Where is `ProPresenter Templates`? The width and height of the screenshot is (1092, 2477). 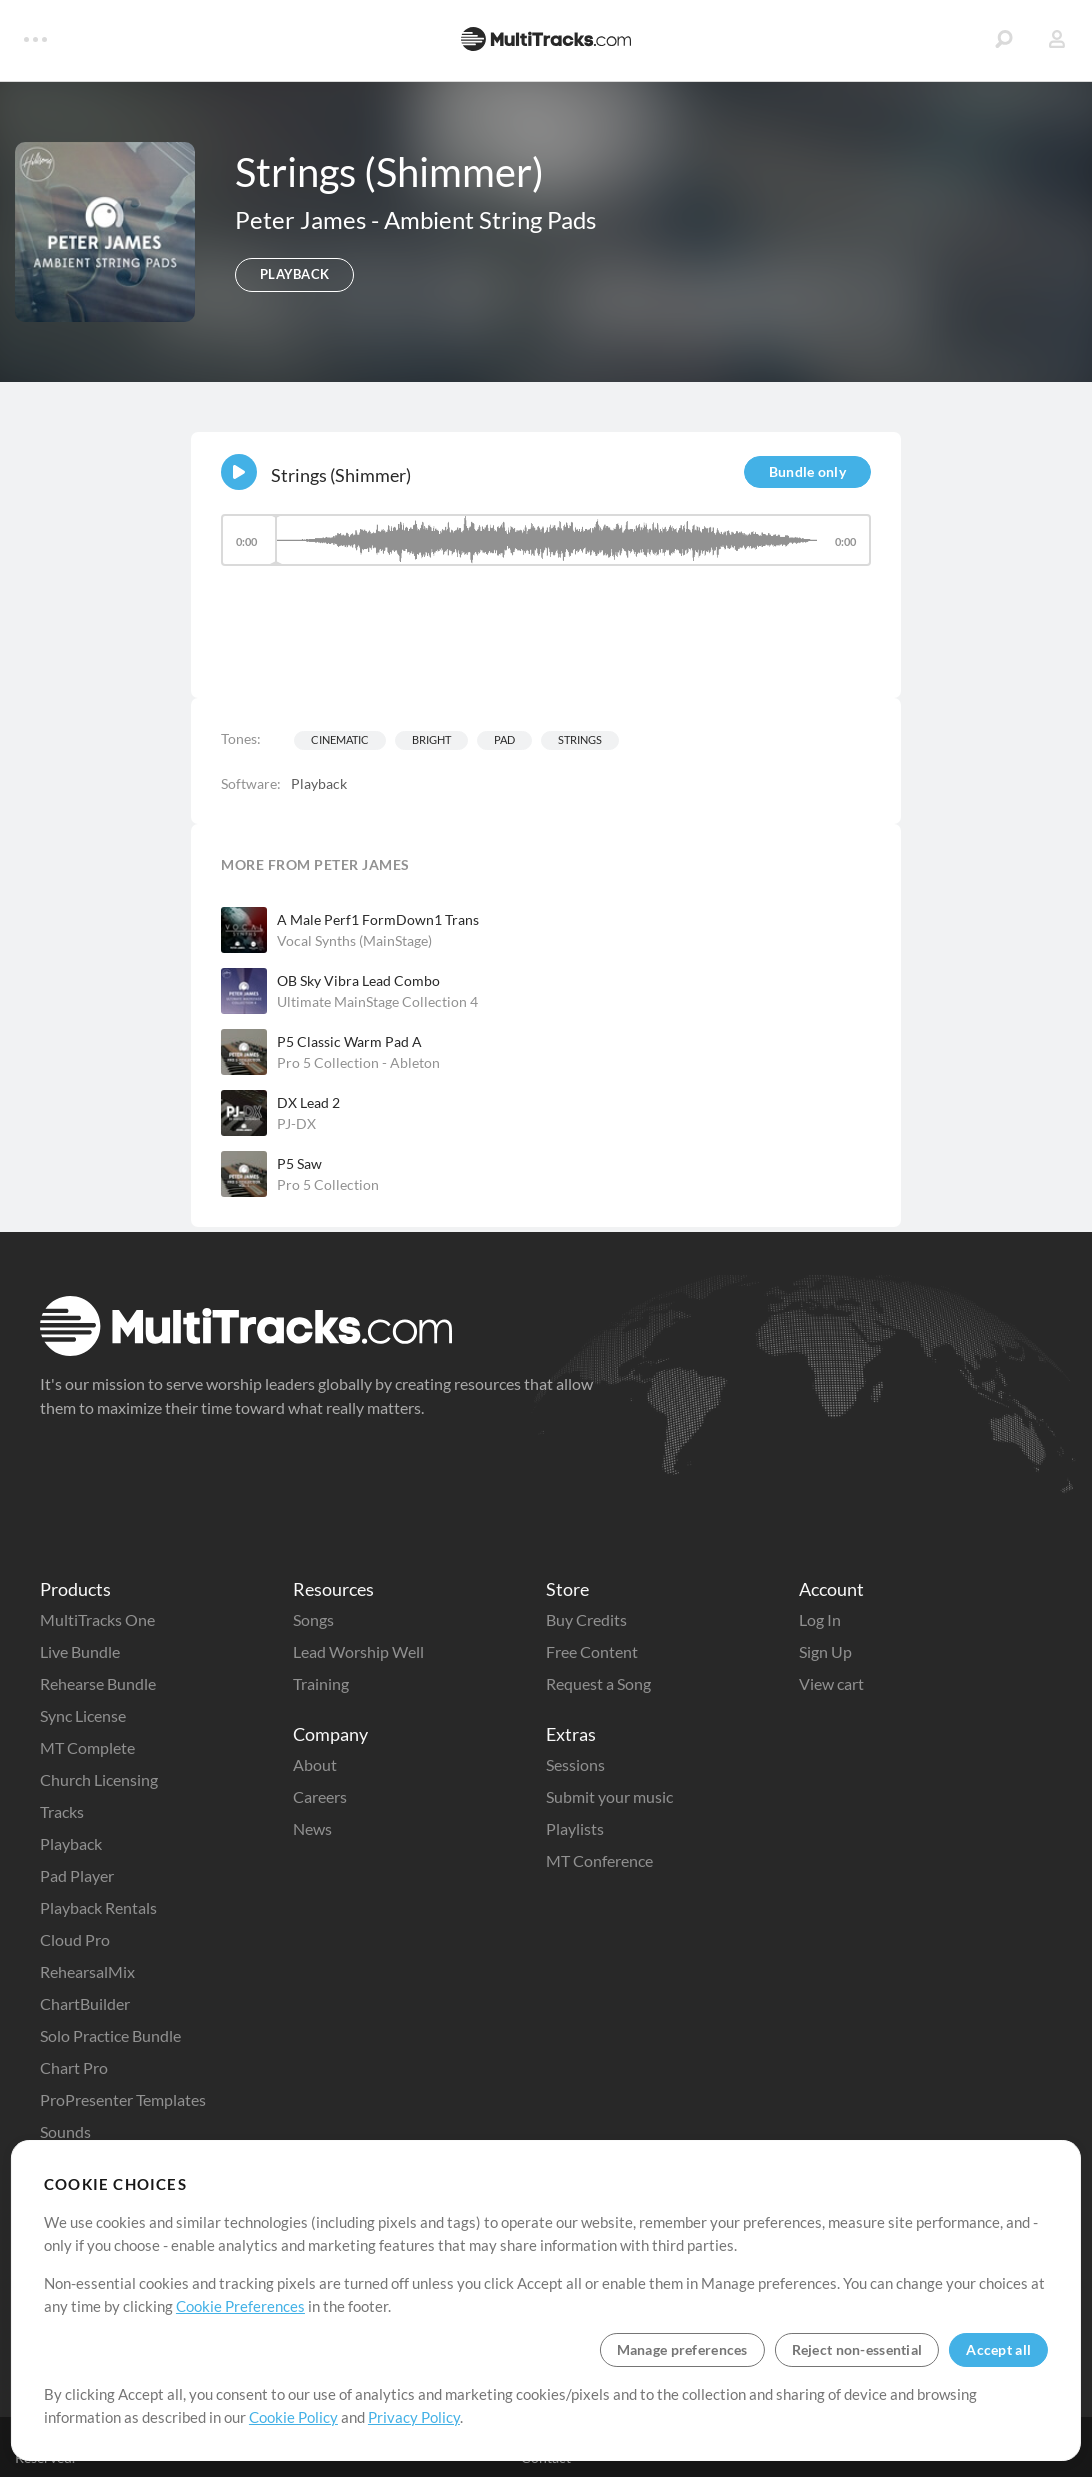
ProPresenter Templates is located at coordinates (123, 2099).